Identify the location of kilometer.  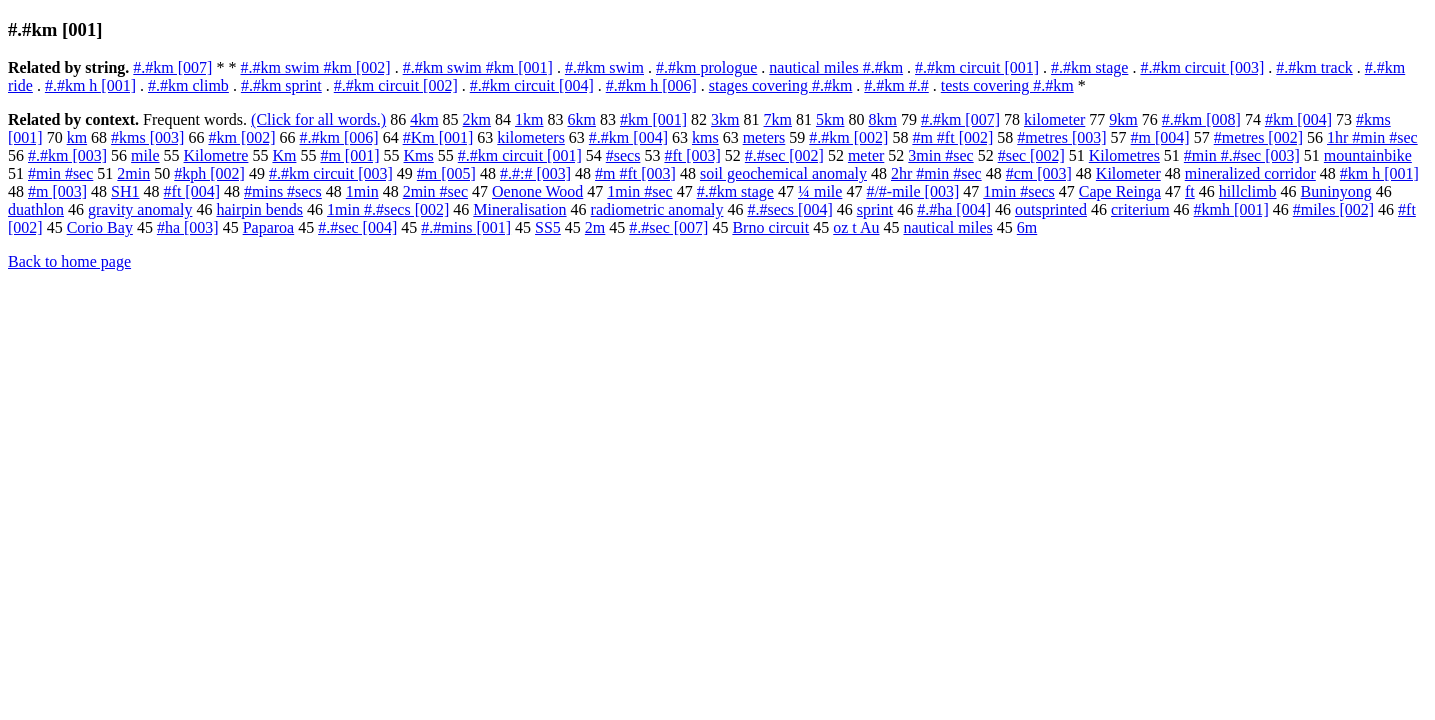
(1054, 119).